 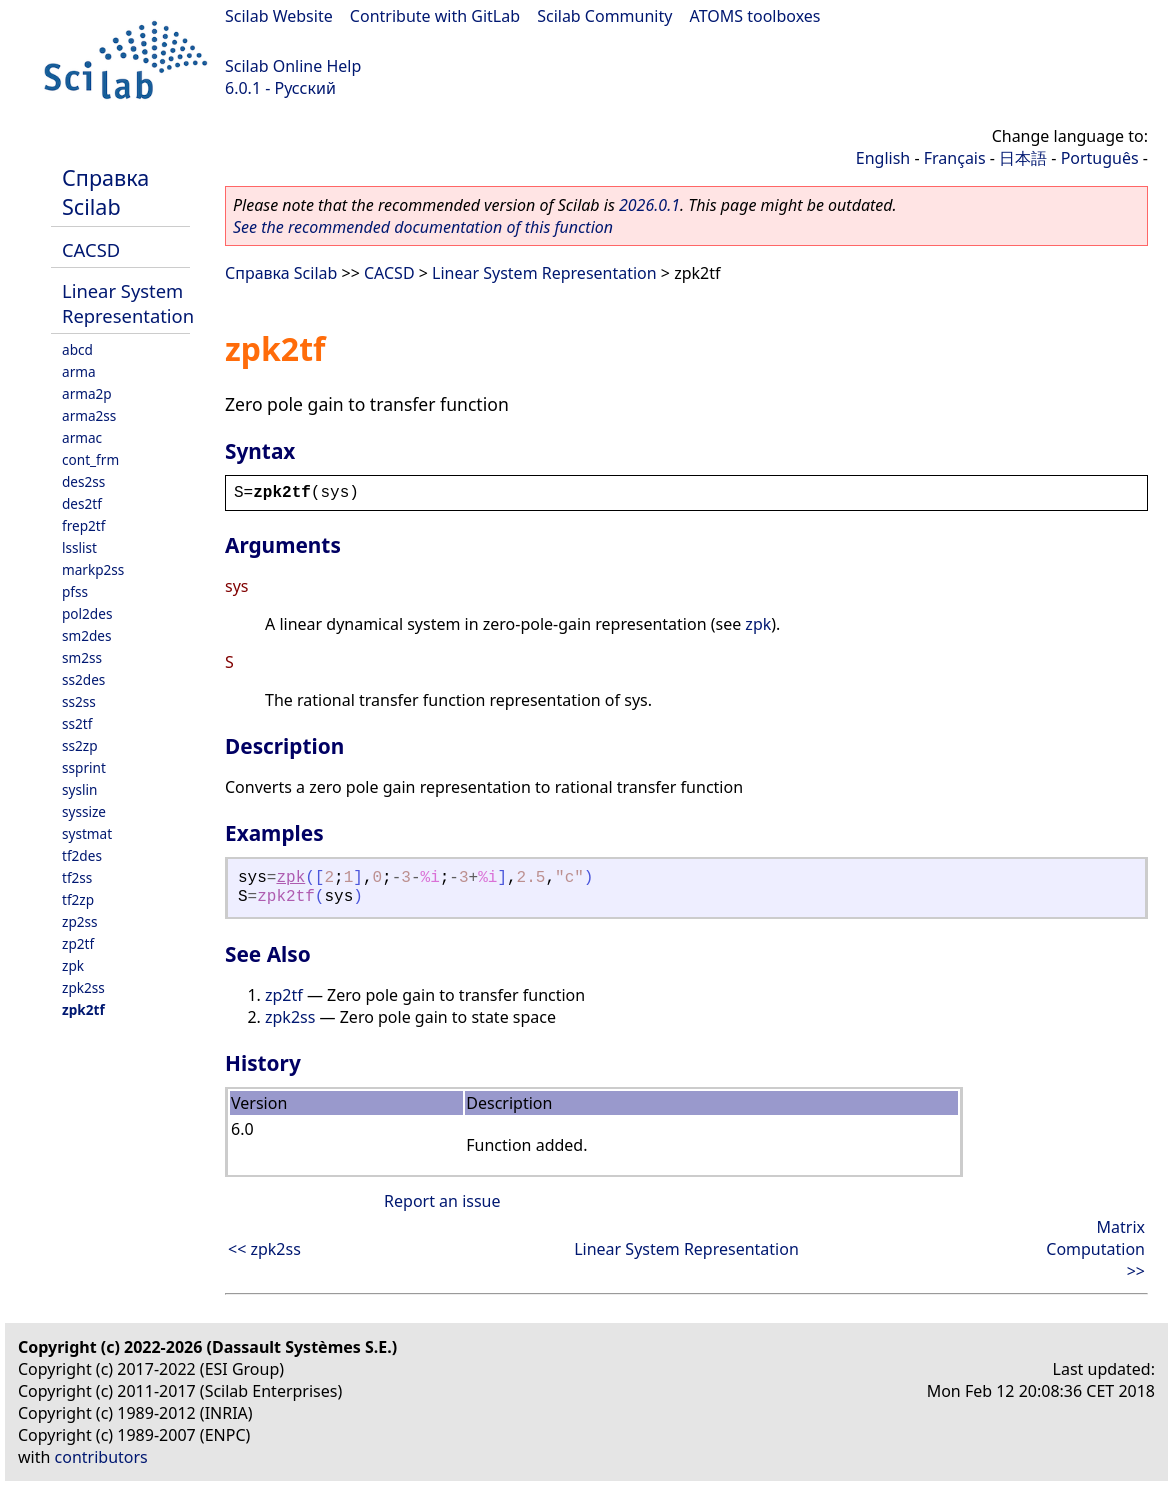 What do you see at coordinates (83, 987) in the screenshot?
I see `zpk2ss` at bounding box center [83, 987].